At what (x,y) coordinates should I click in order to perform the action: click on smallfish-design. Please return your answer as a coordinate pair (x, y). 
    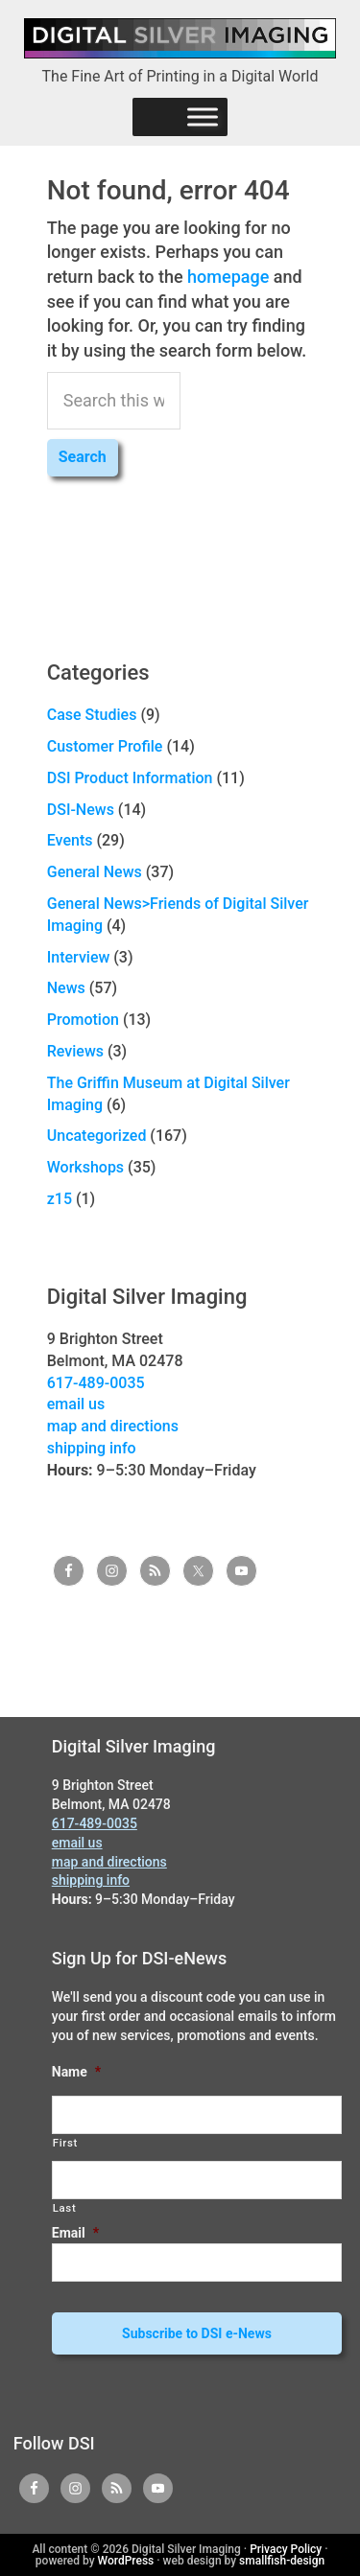
    Looking at the image, I should click on (281, 2560).